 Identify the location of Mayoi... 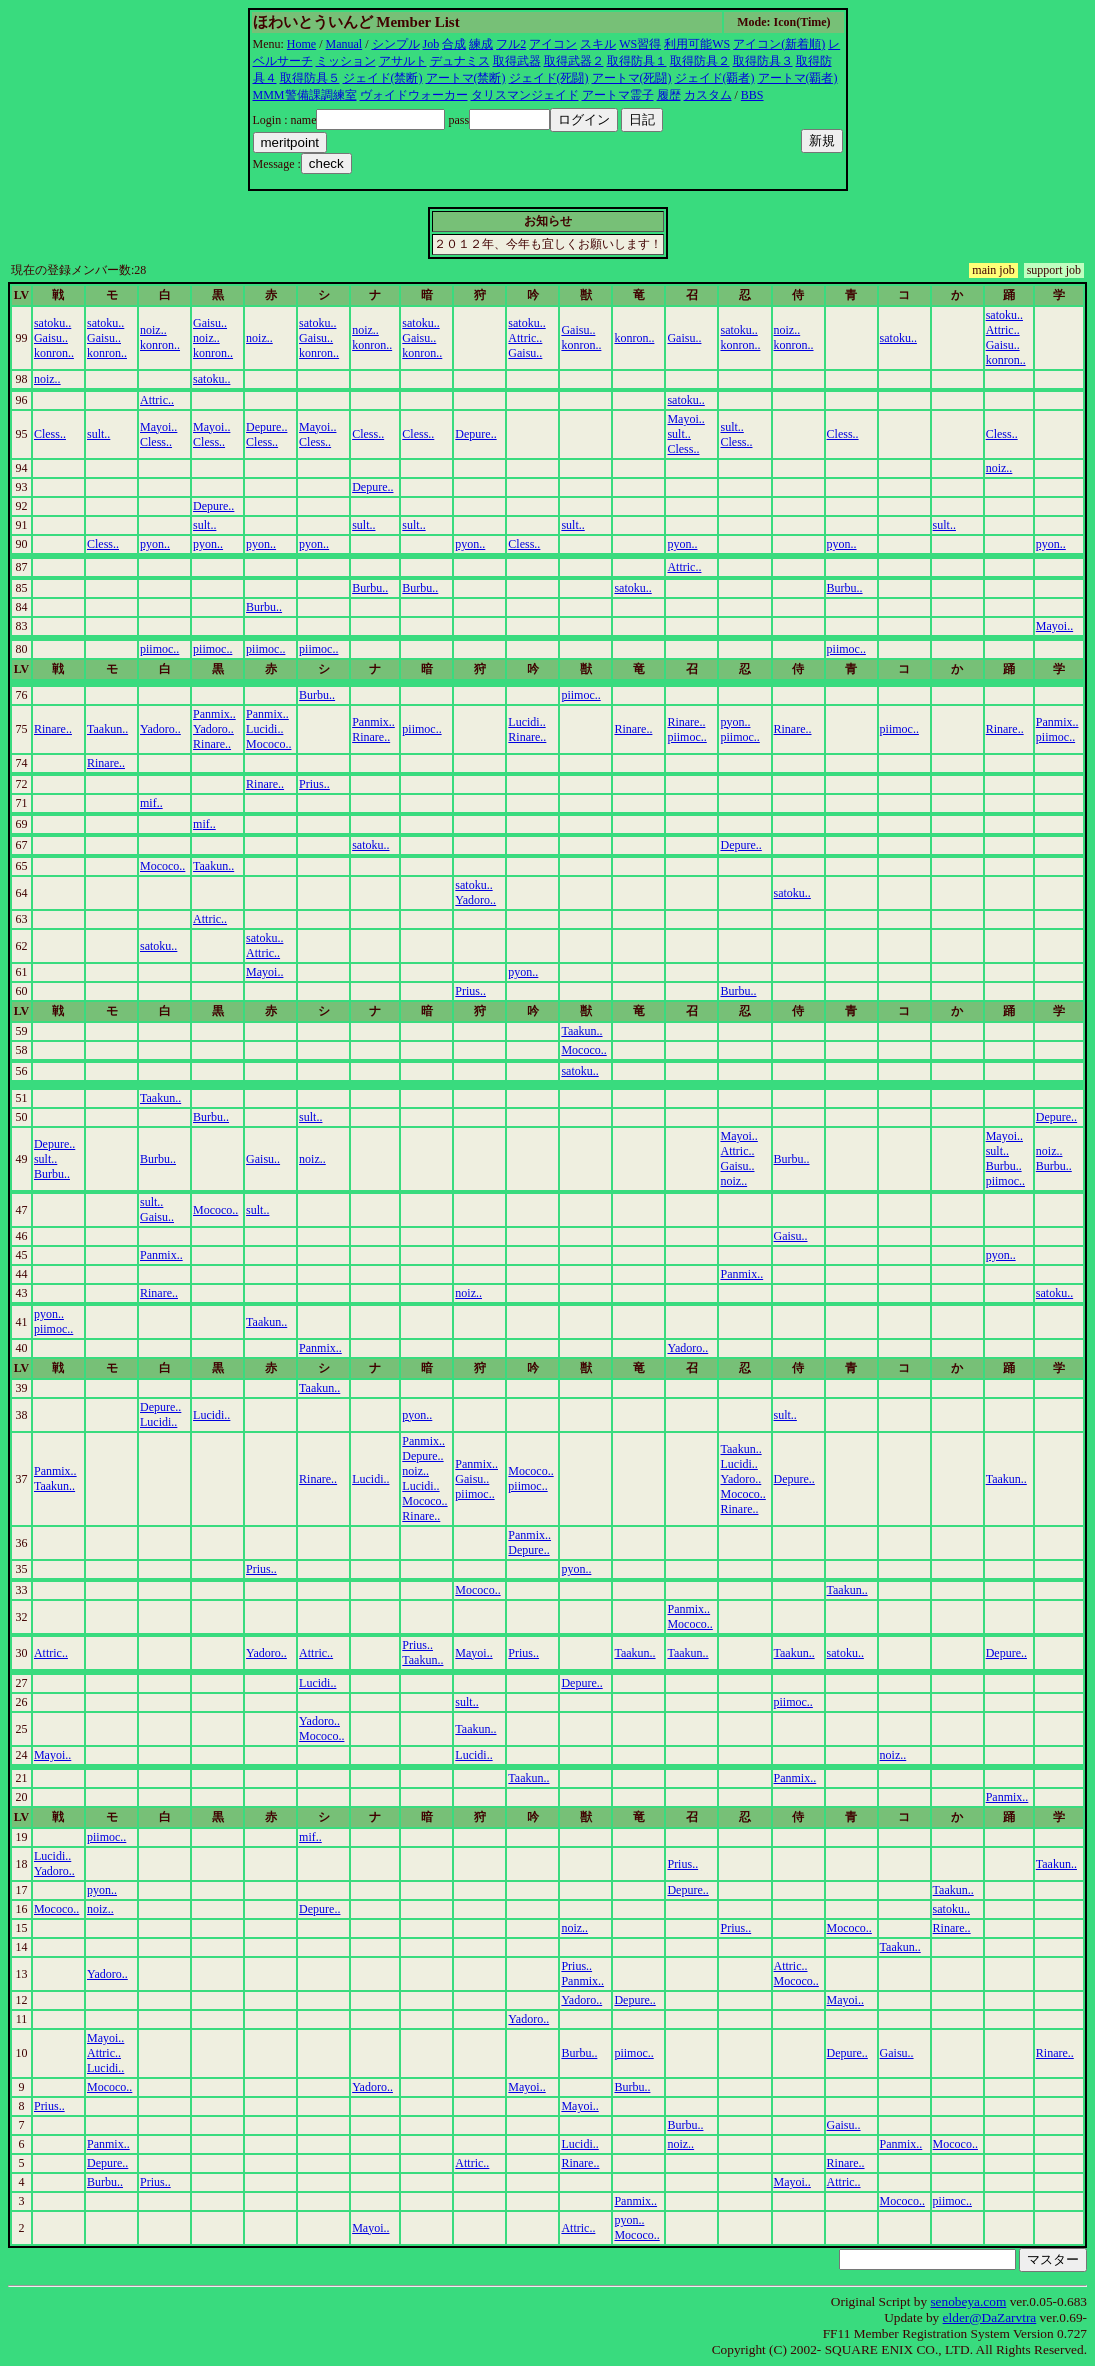
(158, 427).